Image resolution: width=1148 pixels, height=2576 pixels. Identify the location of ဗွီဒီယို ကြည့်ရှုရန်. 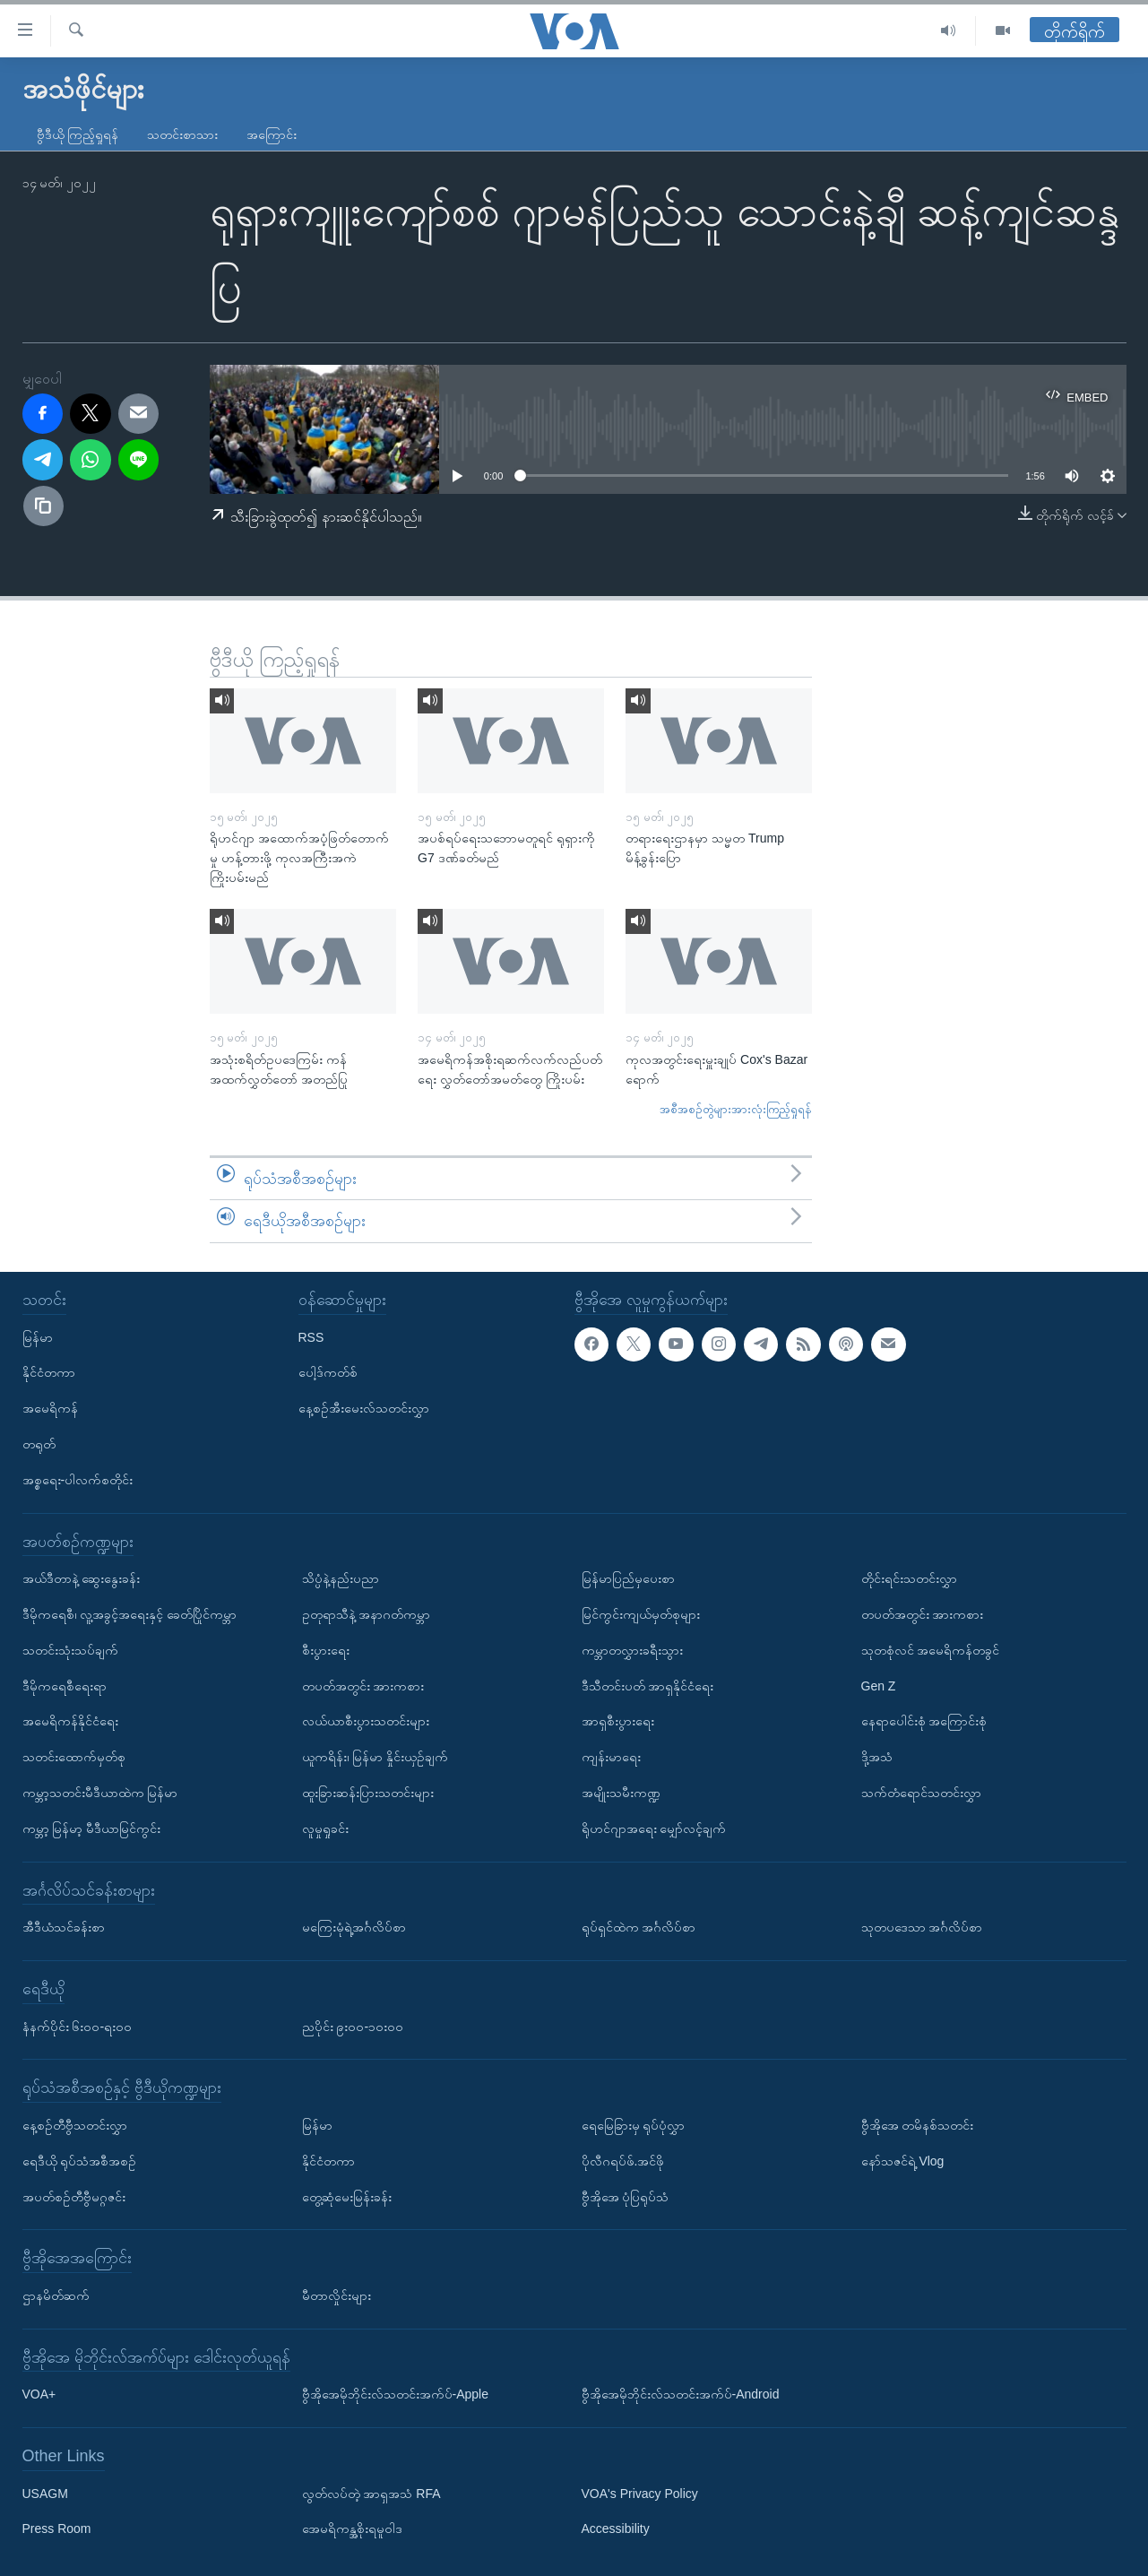
(78, 134).